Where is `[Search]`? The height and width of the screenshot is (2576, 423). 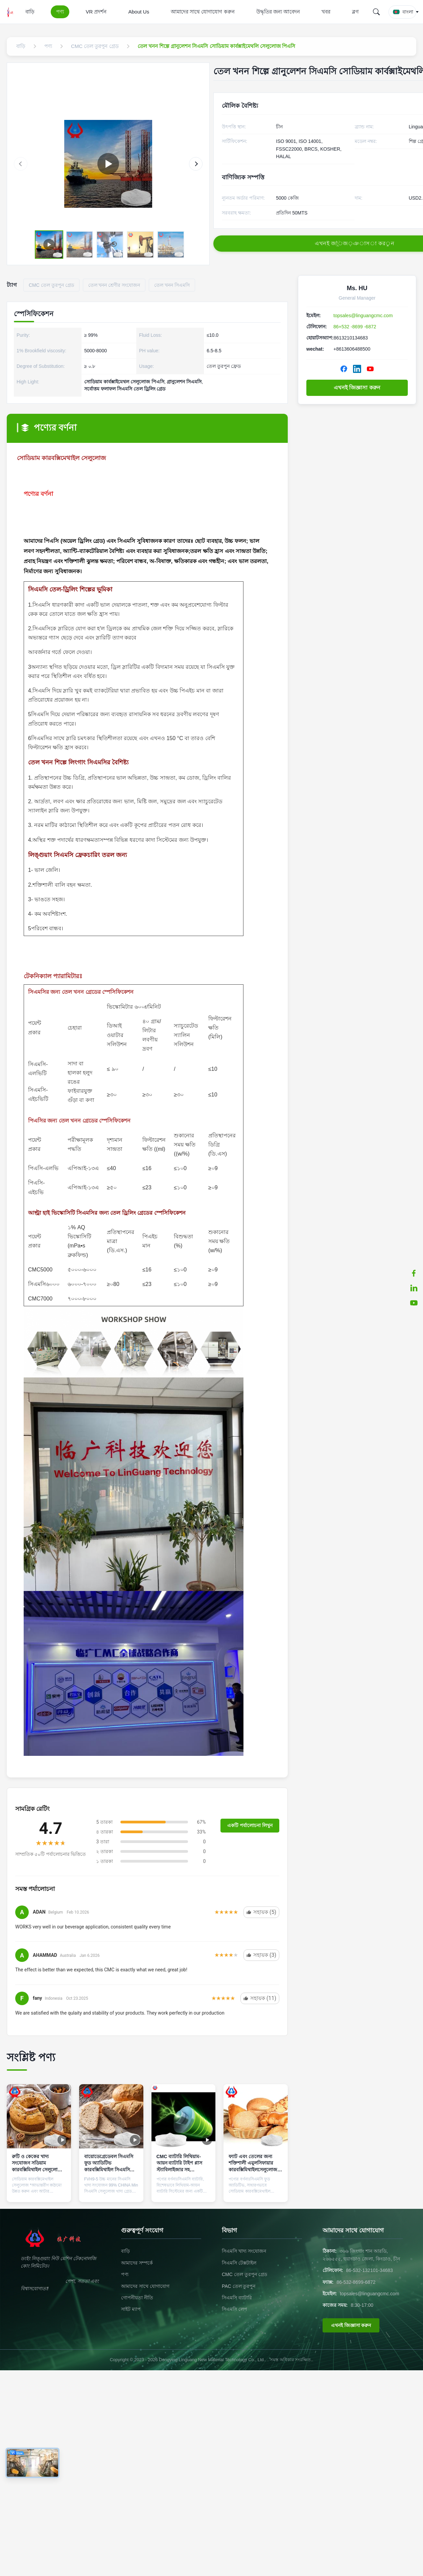
[Search] is located at coordinates (376, 12).